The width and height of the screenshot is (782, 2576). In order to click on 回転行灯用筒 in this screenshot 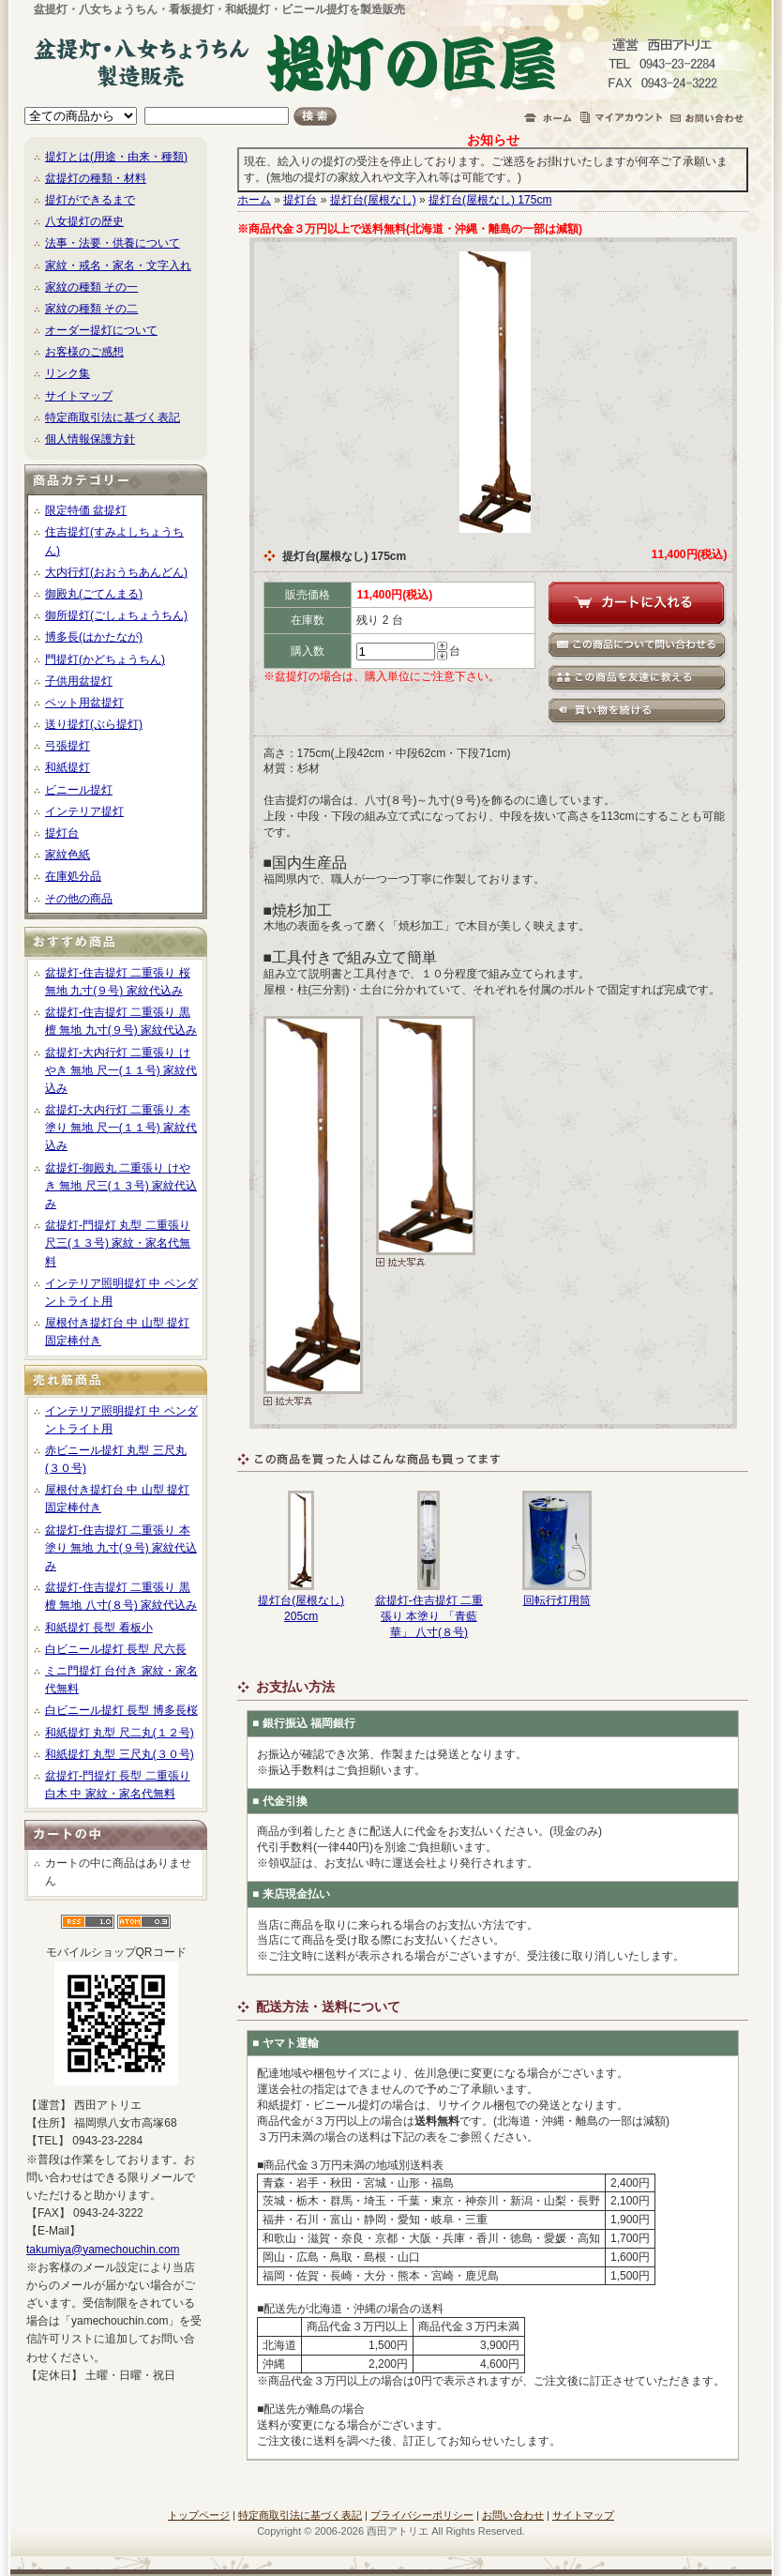, I will do `click(557, 1600)`.